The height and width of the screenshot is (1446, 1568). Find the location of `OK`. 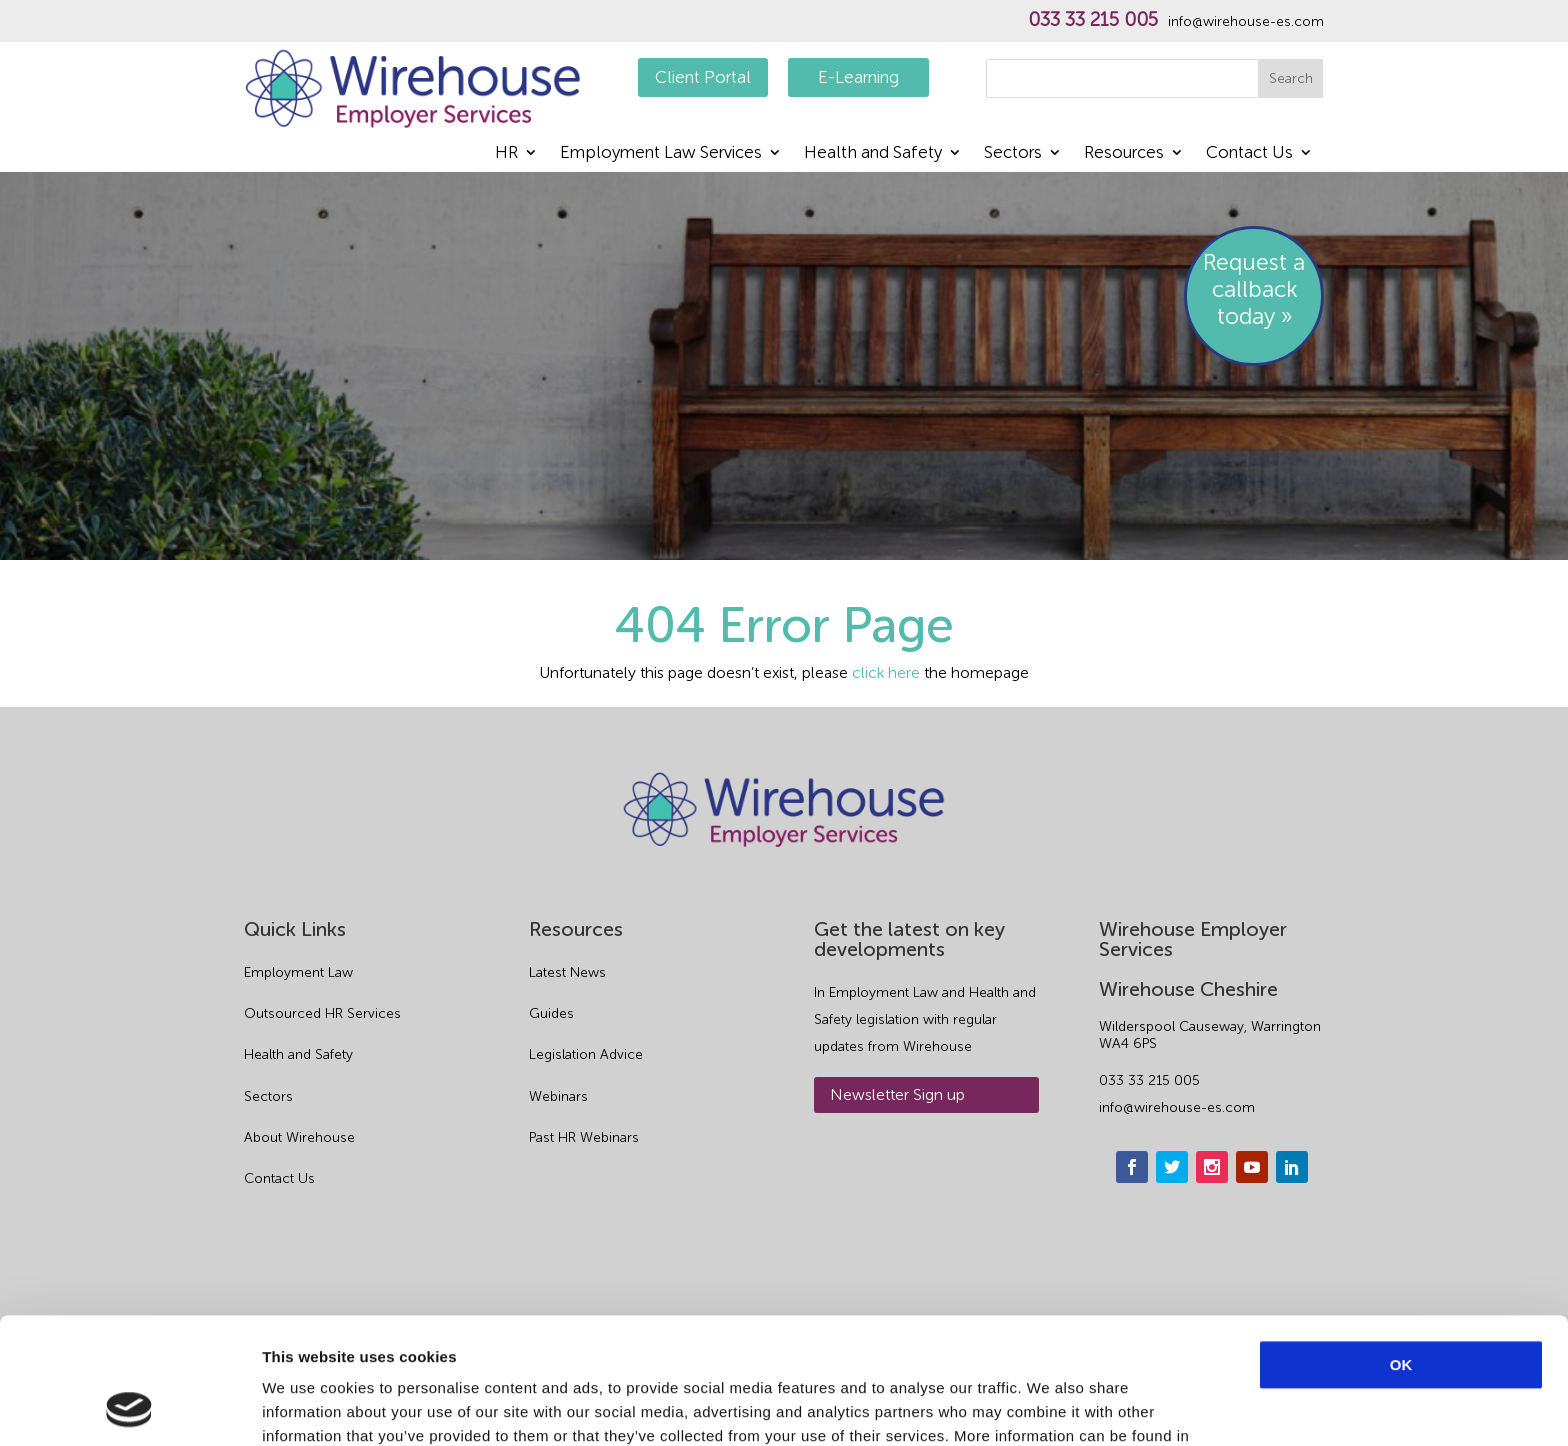

OK is located at coordinates (1401, 1246).